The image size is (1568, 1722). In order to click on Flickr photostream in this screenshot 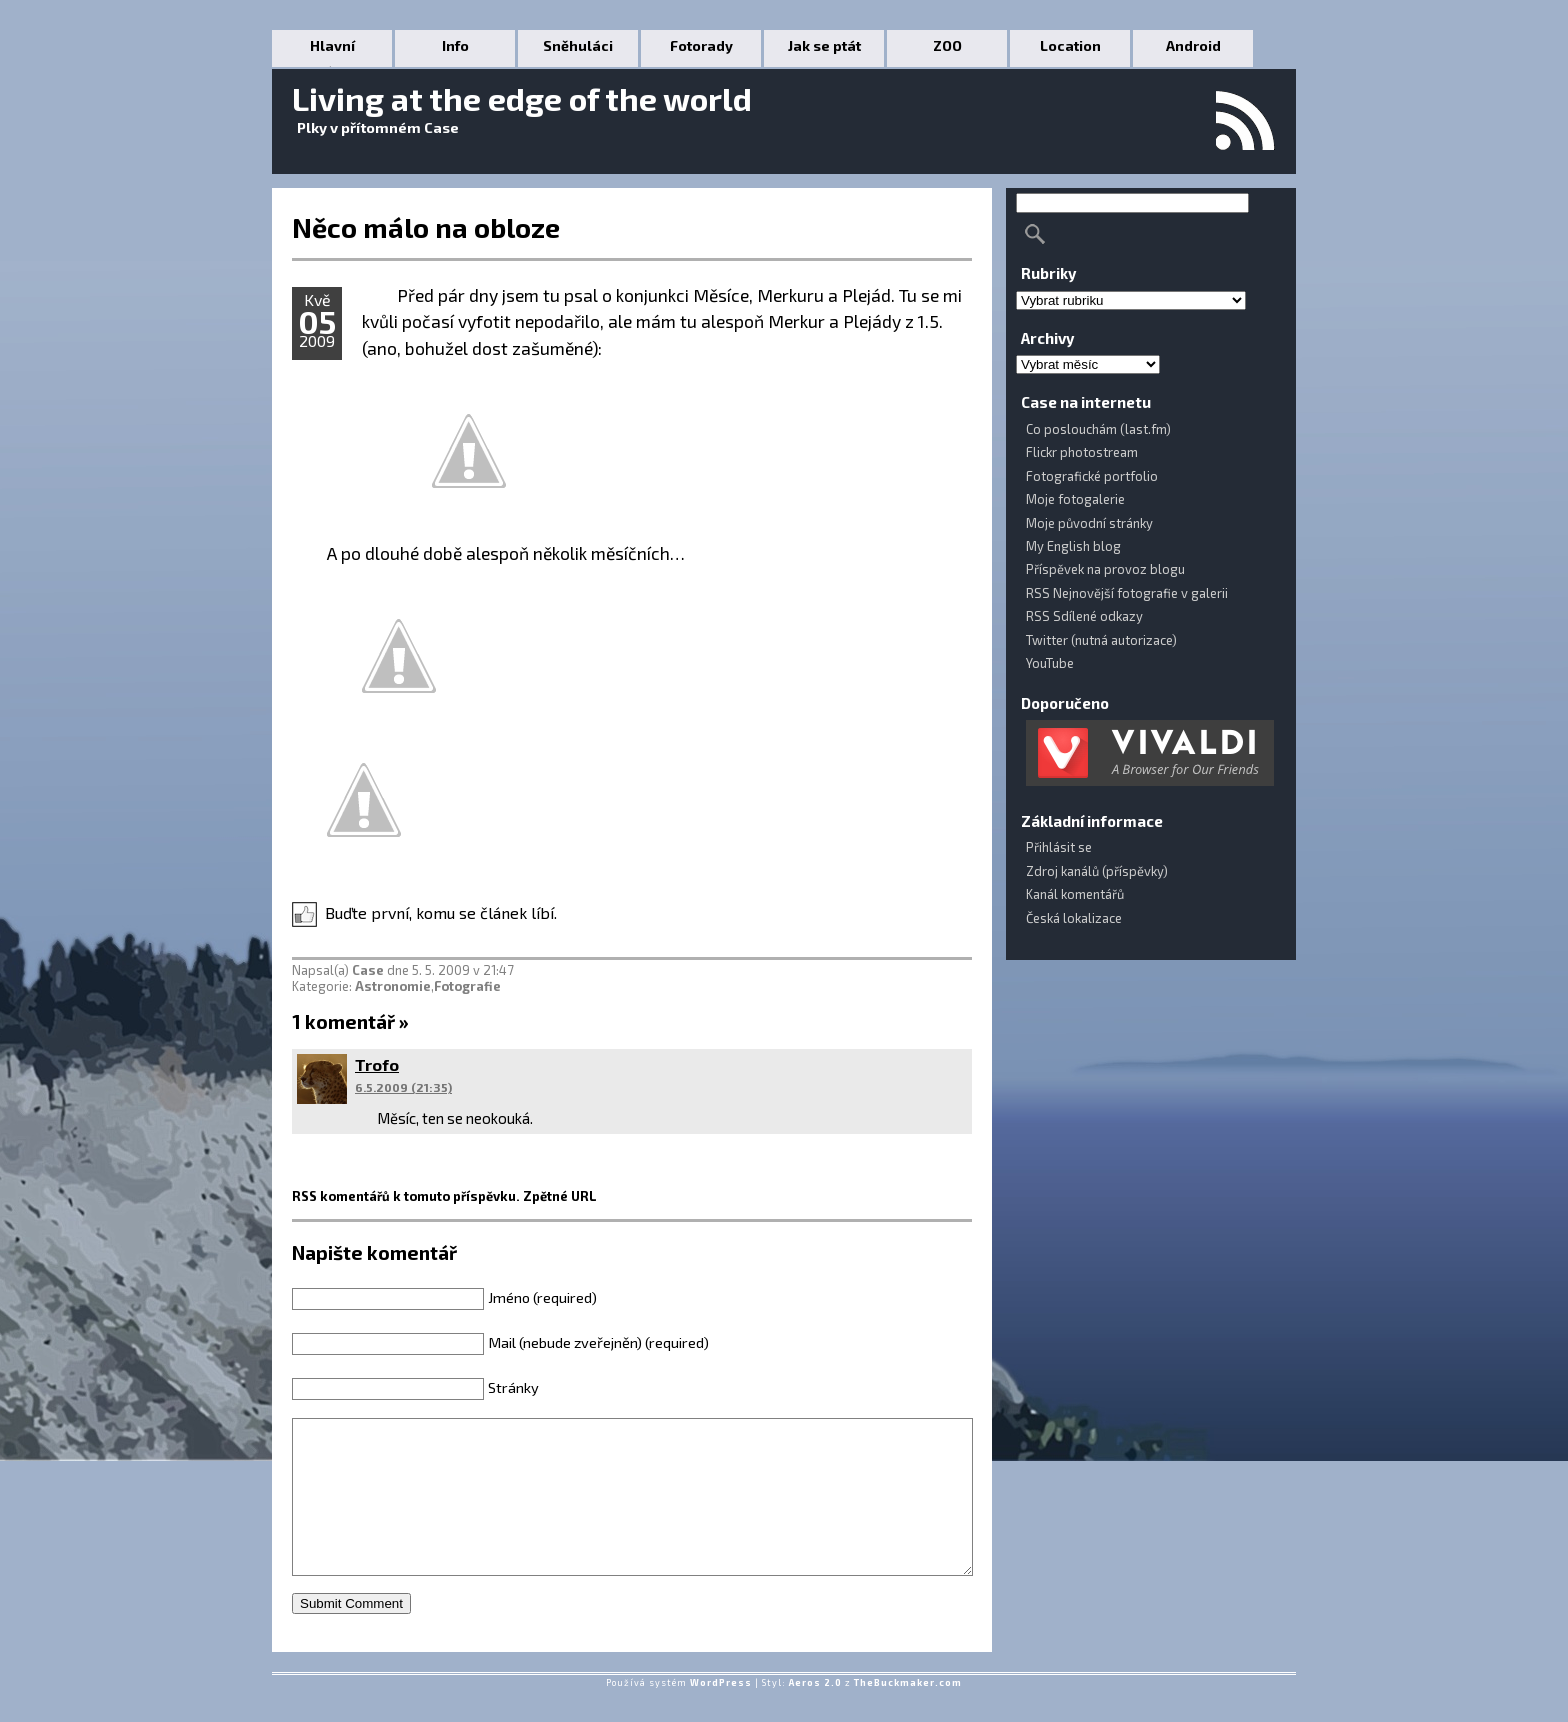, I will do `click(1082, 452)`.